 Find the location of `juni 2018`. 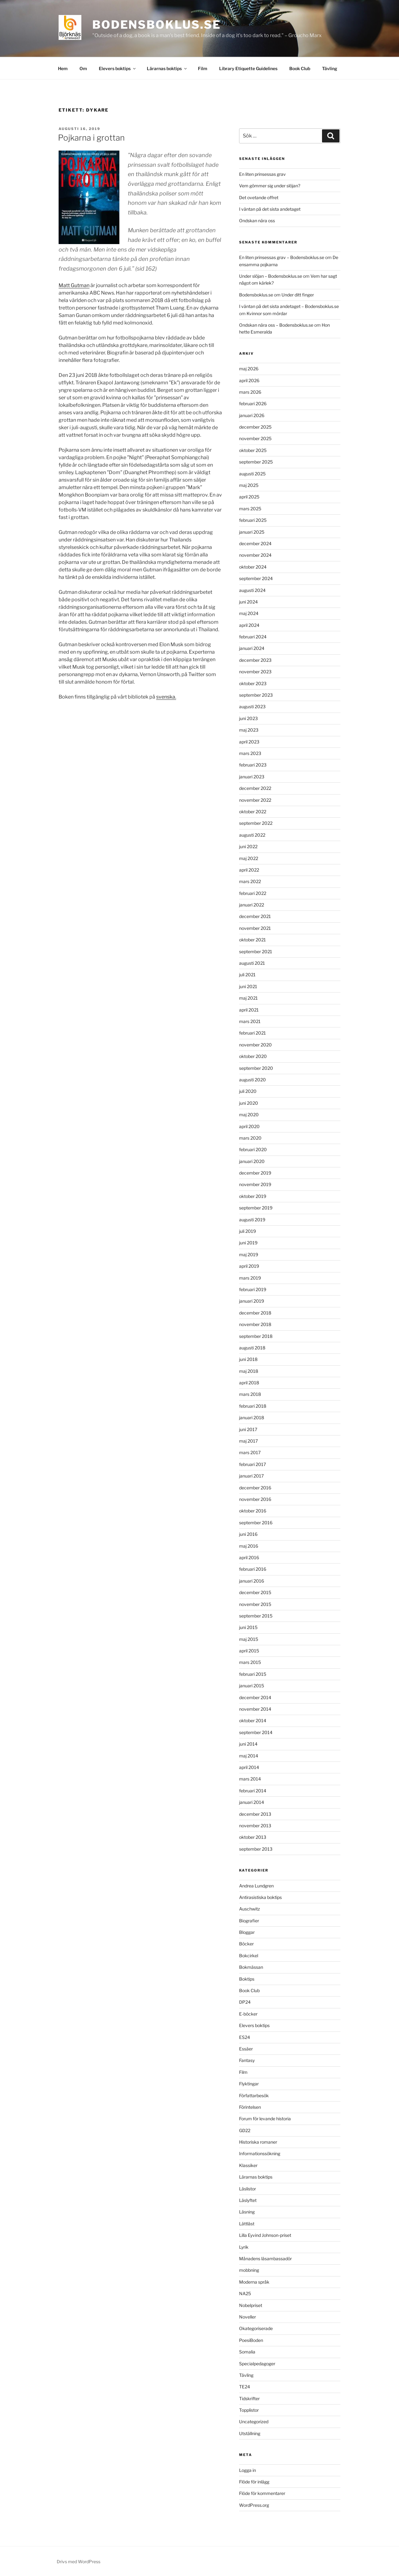

juni 2018 is located at coordinates (248, 1359).